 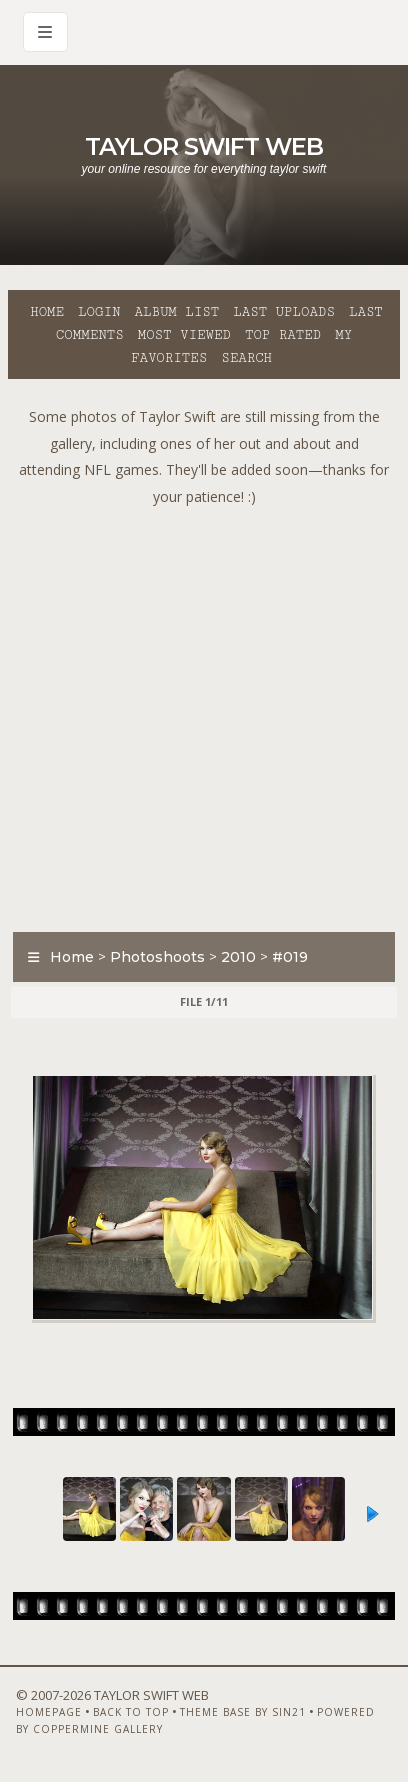 I want to click on Login, so click(x=99, y=312).